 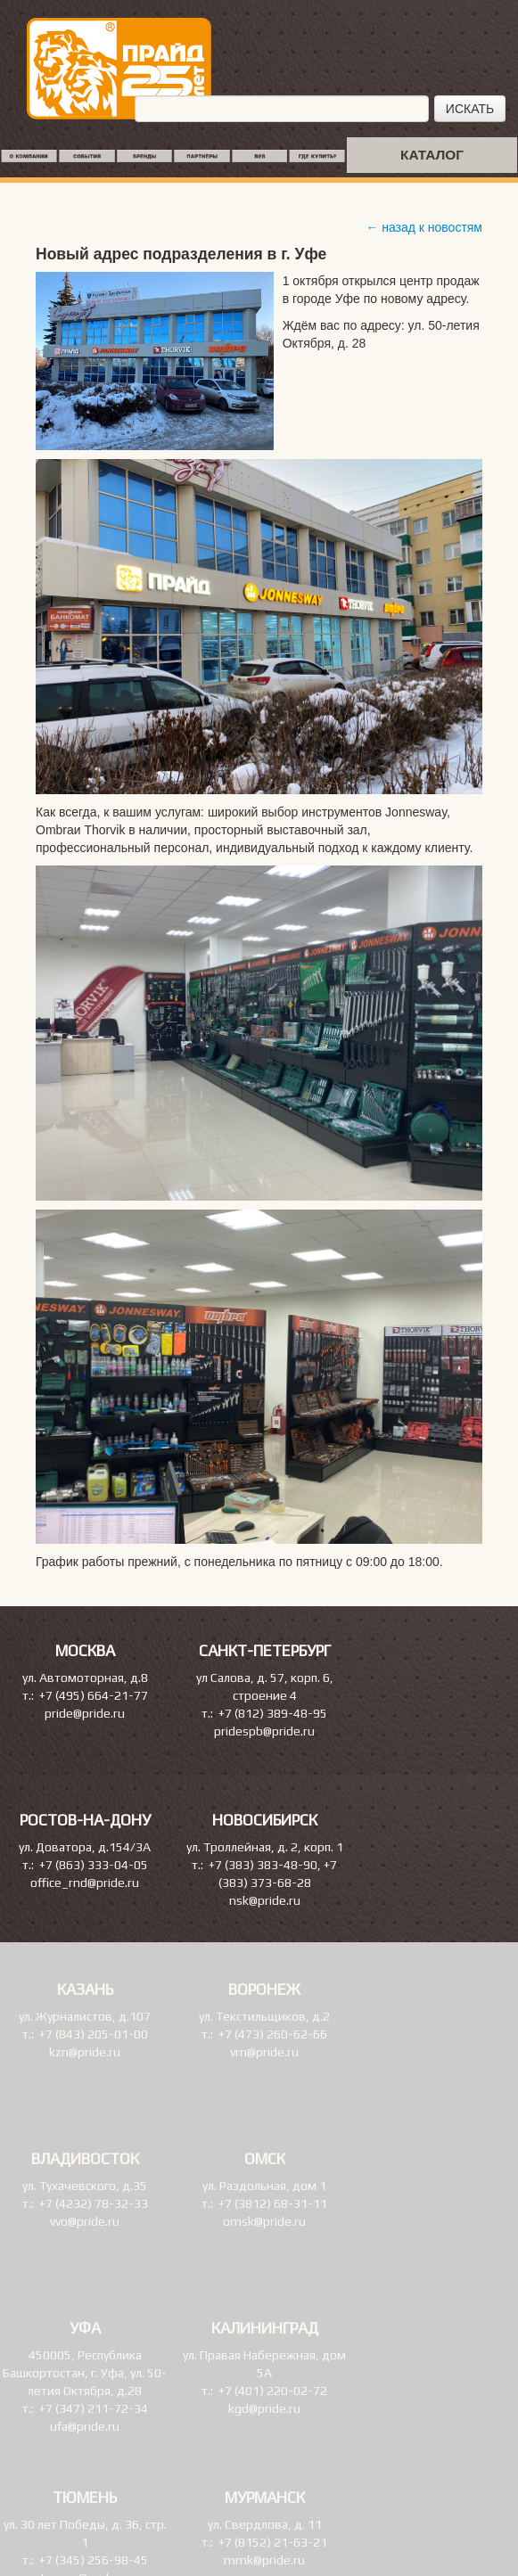 I want to click on mmk@pride.ru, so click(x=264, y=2560).